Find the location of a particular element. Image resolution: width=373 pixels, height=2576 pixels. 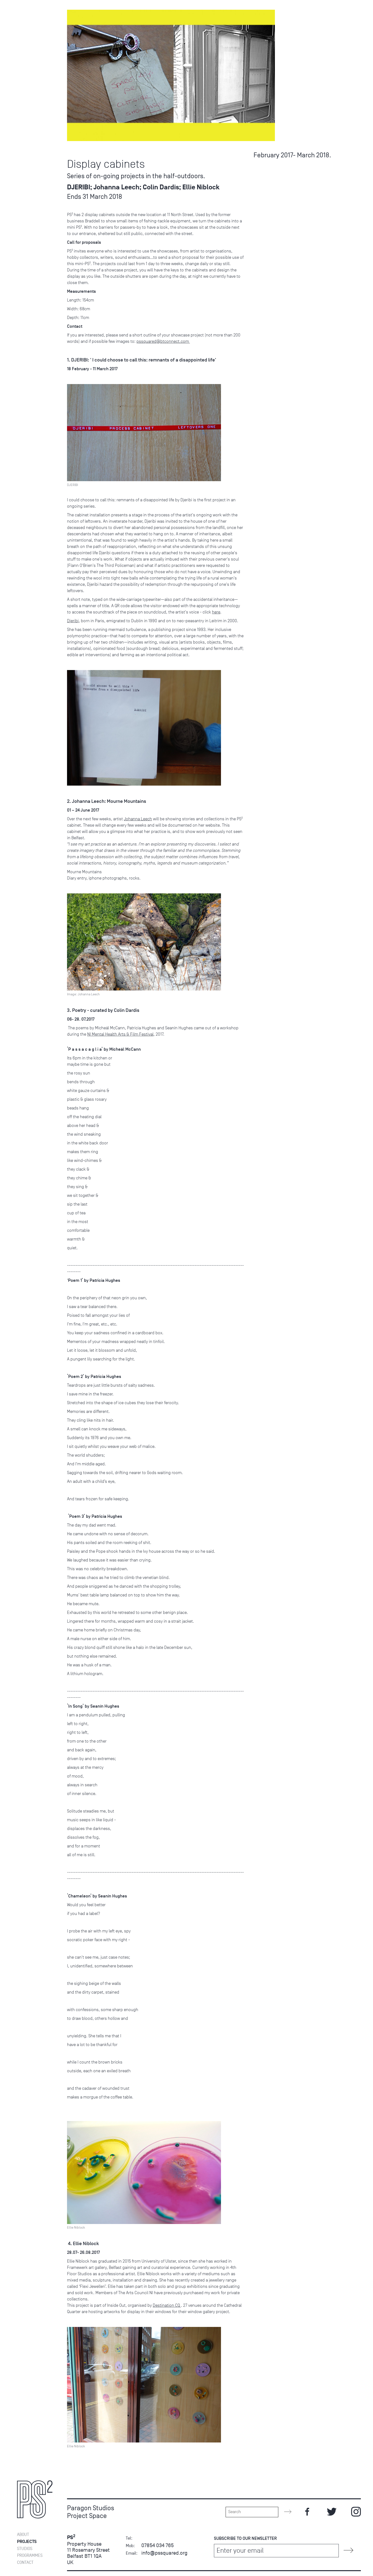

Studios is located at coordinates (24, 10).